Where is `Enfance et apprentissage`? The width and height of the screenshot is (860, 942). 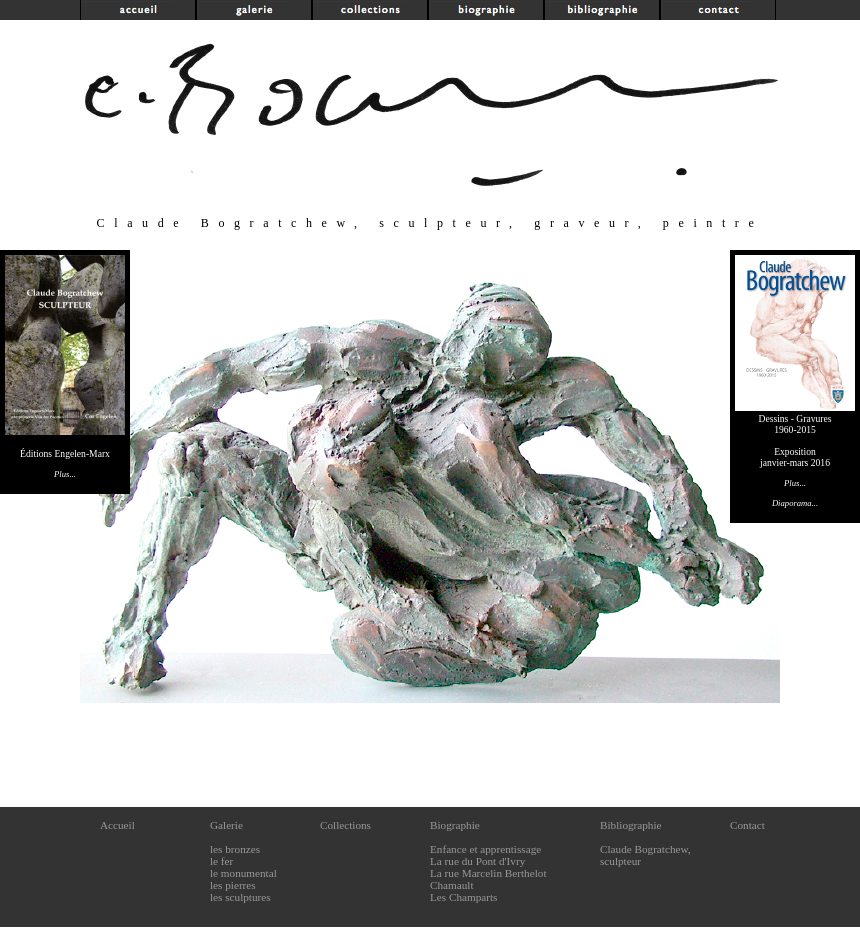 Enfance et apprentissage is located at coordinates (485, 849).